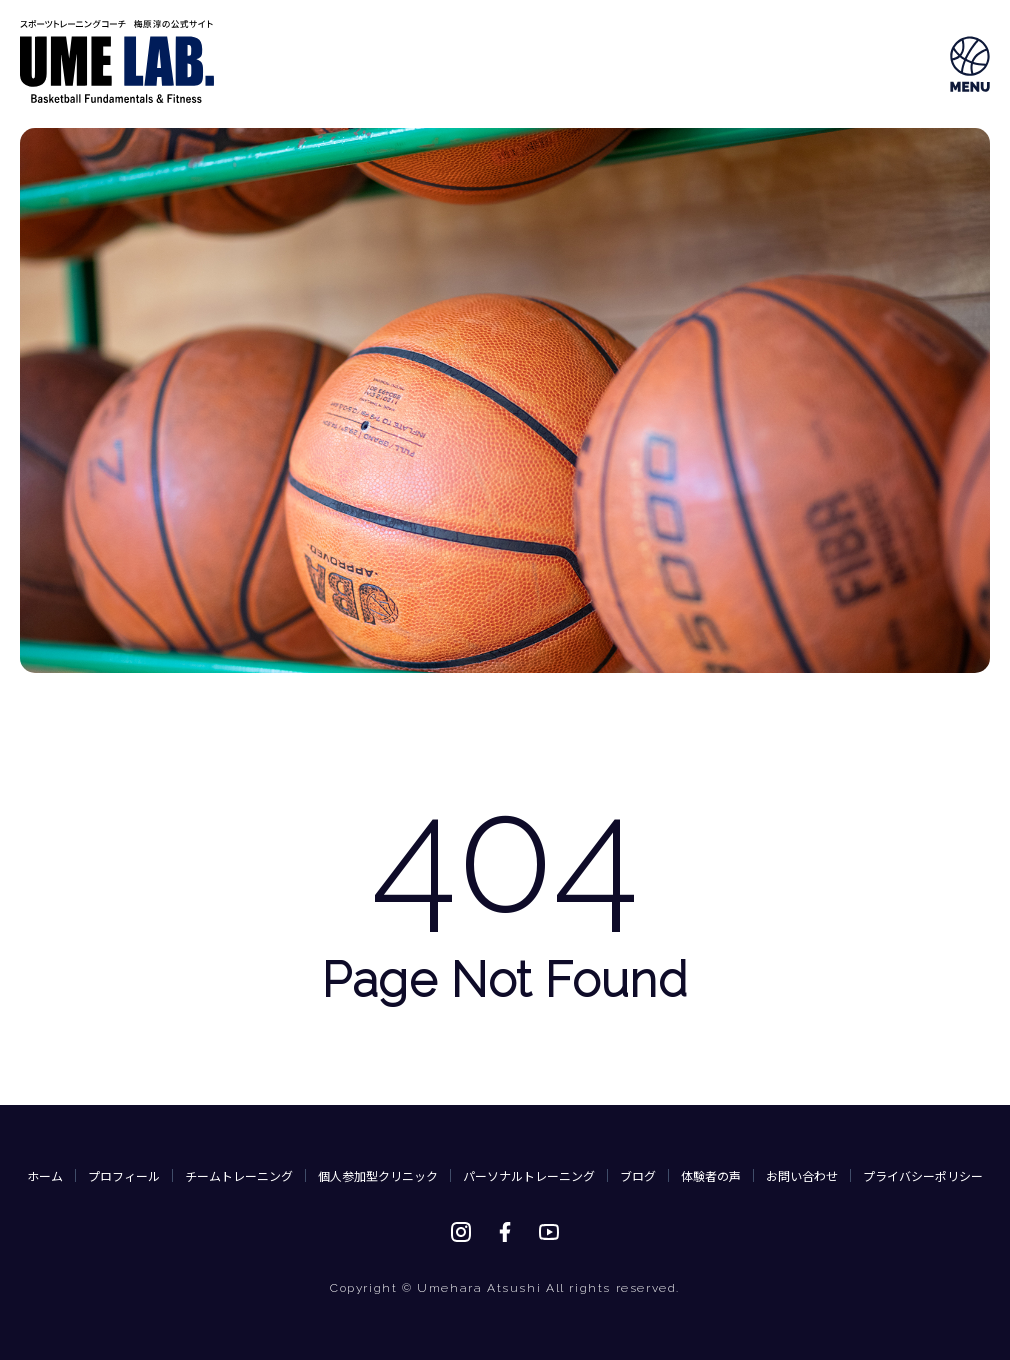 This screenshot has width=1010, height=1360. What do you see at coordinates (124, 1175) in the screenshot?
I see `プロフィール` at bounding box center [124, 1175].